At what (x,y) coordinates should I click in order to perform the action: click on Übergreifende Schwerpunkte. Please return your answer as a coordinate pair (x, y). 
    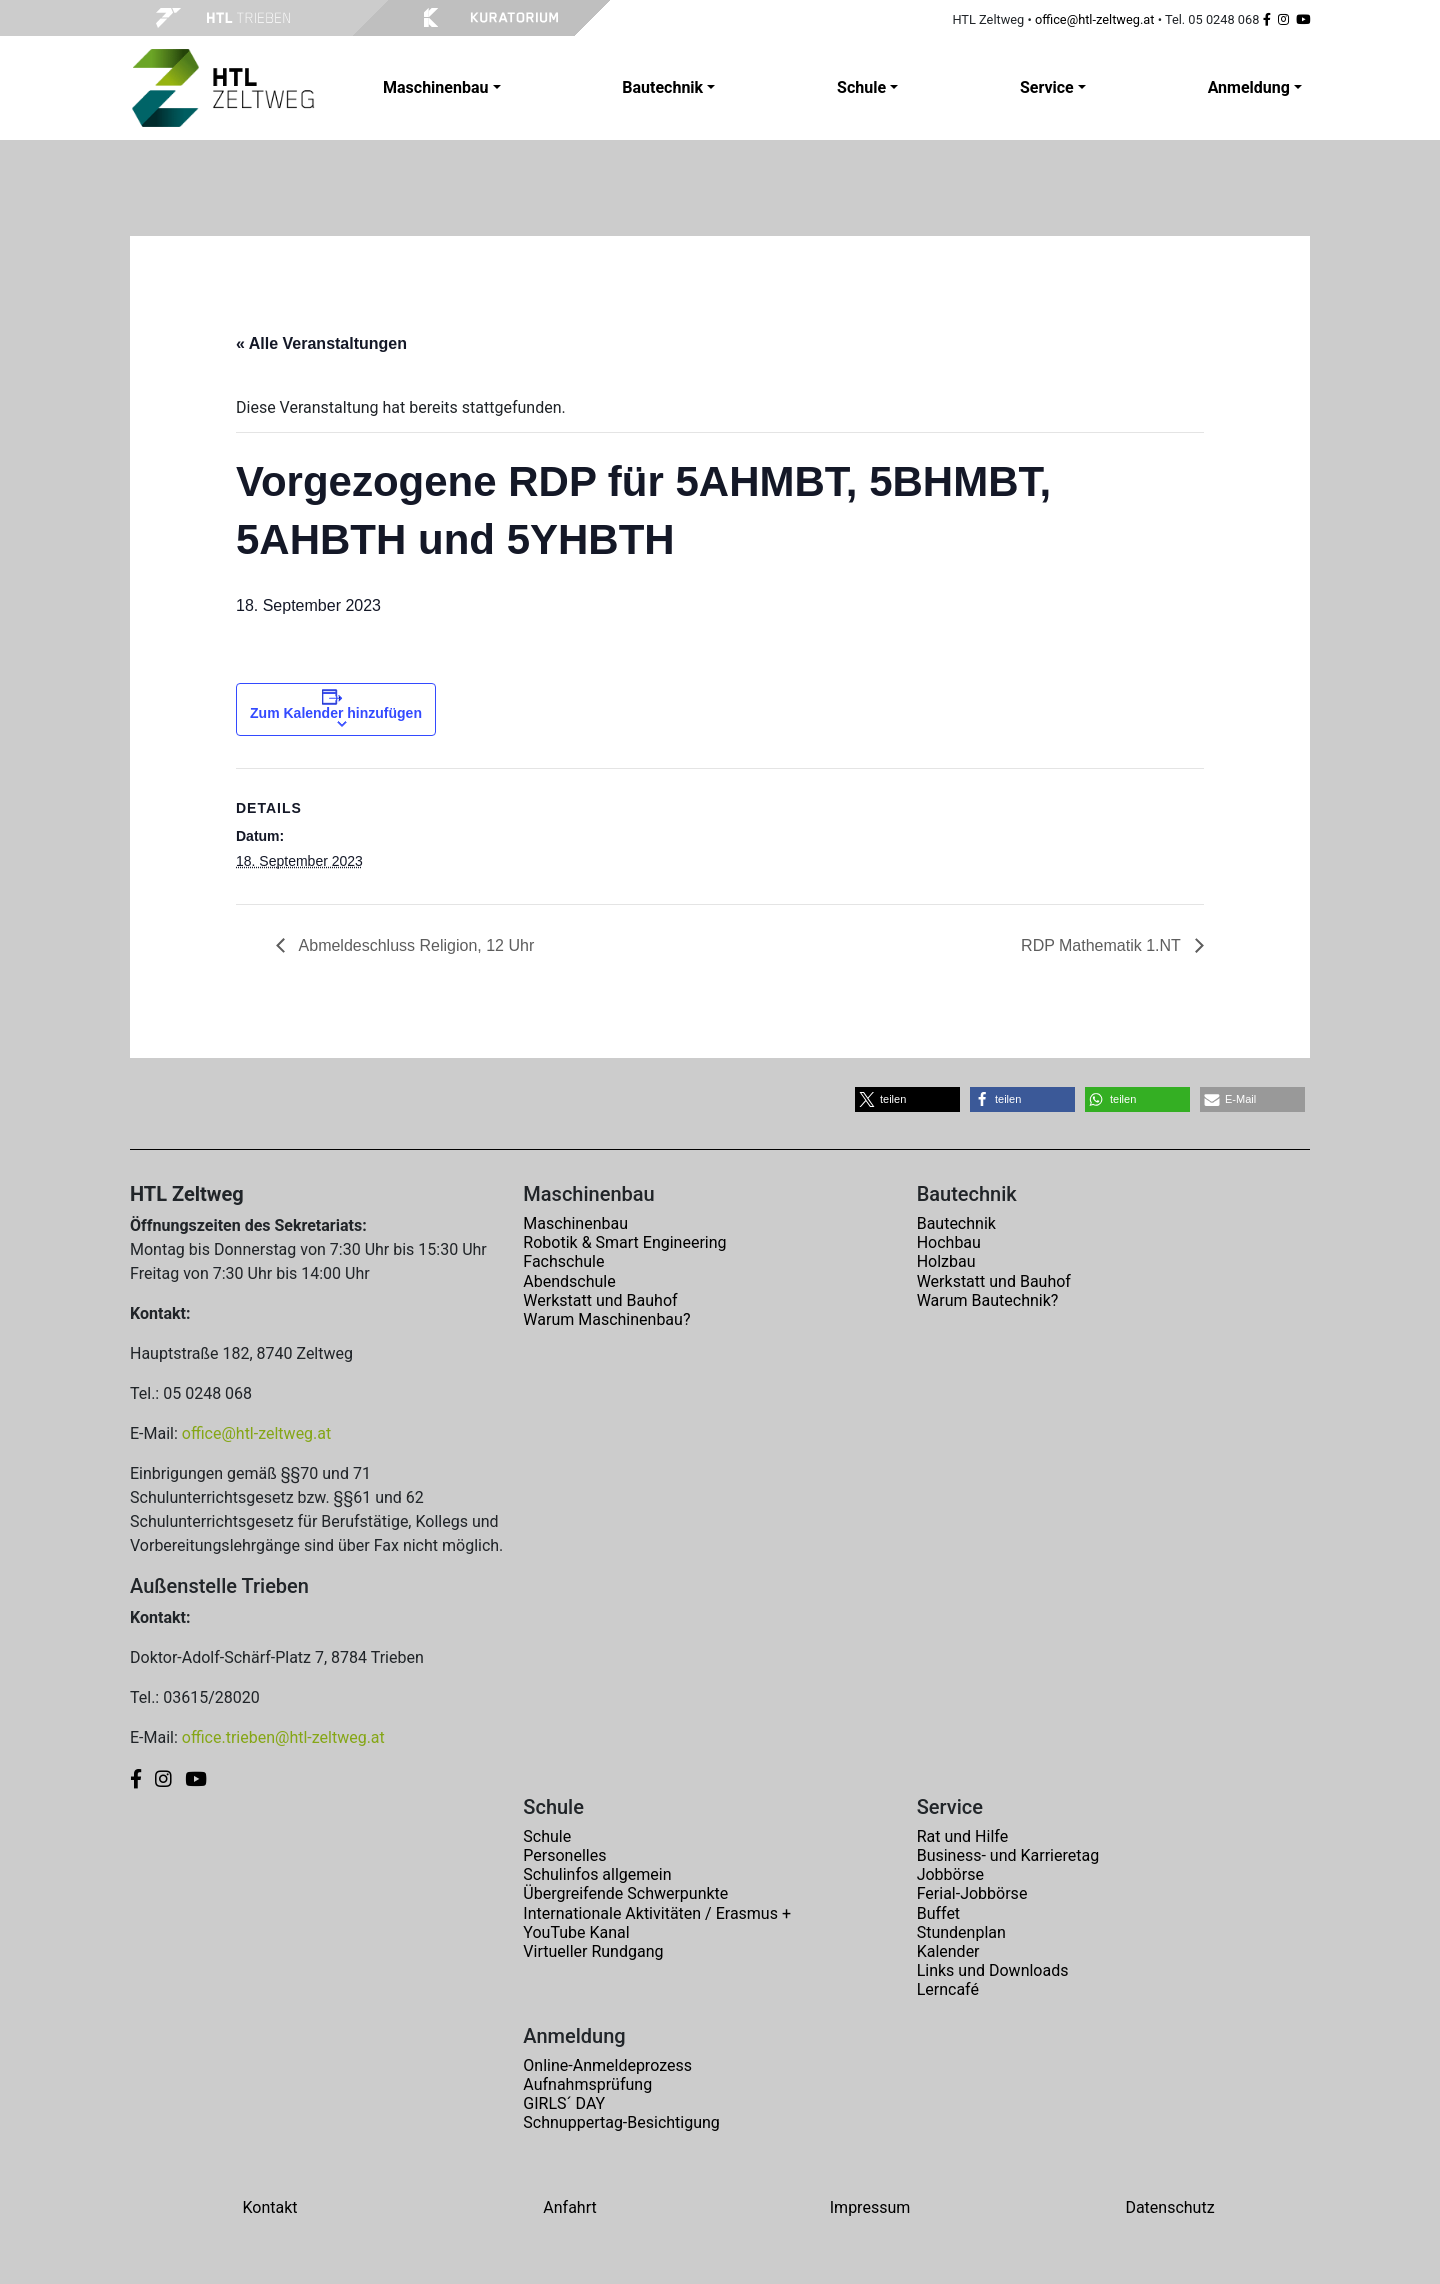
    Looking at the image, I should click on (625, 1893).